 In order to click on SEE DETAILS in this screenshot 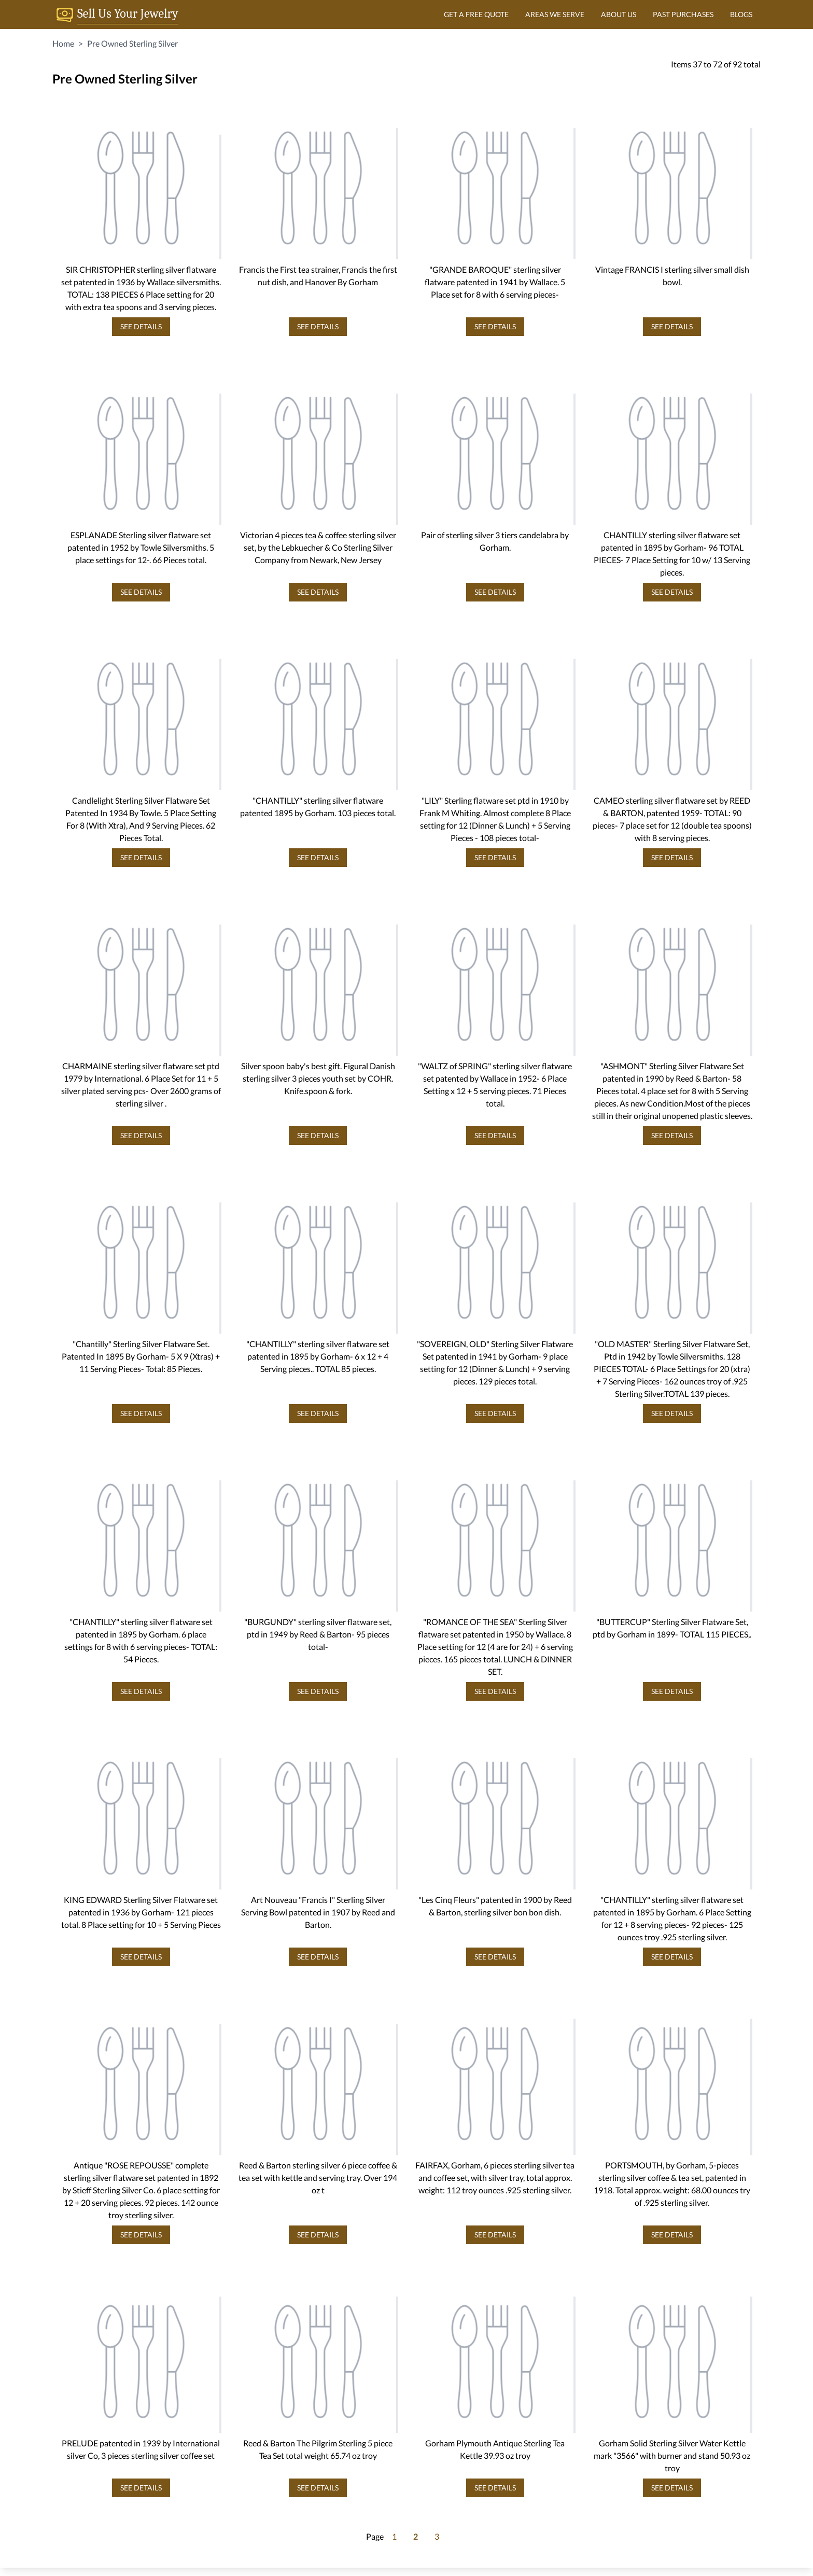, I will do `click(141, 326)`.